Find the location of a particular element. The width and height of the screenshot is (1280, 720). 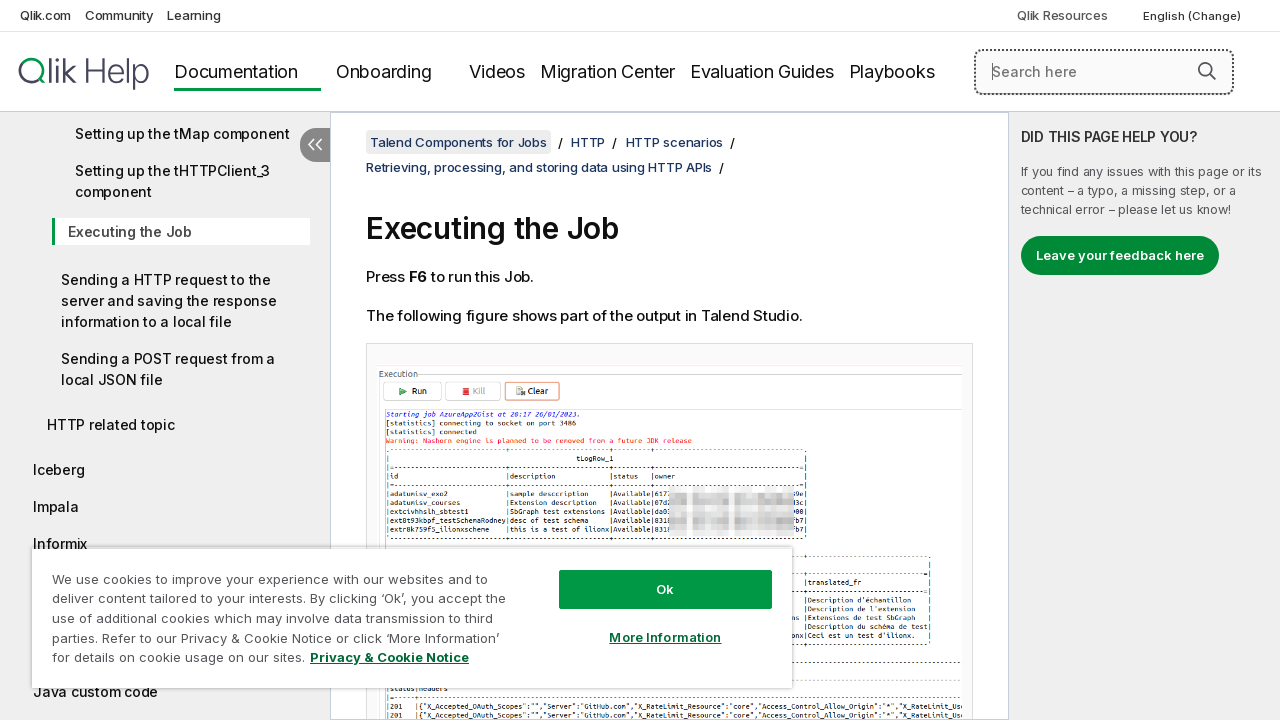

Iceberg is located at coordinates (58, 469).